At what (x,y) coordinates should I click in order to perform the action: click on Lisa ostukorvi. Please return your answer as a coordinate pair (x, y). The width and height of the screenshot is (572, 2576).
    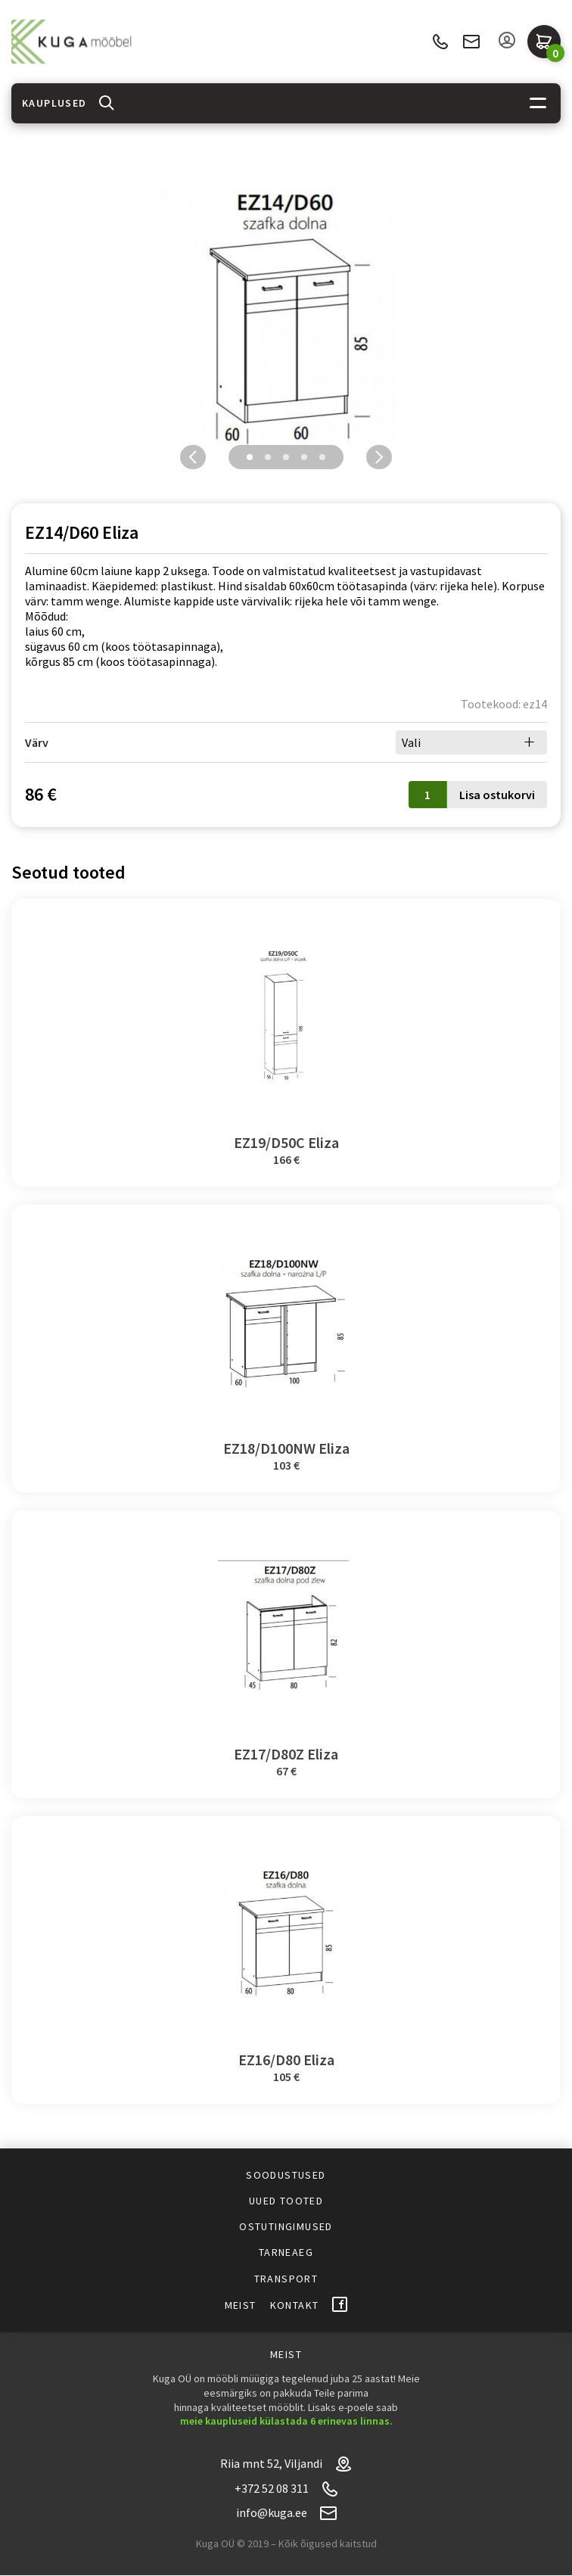
    Looking at the image, I should click on (497, 794).